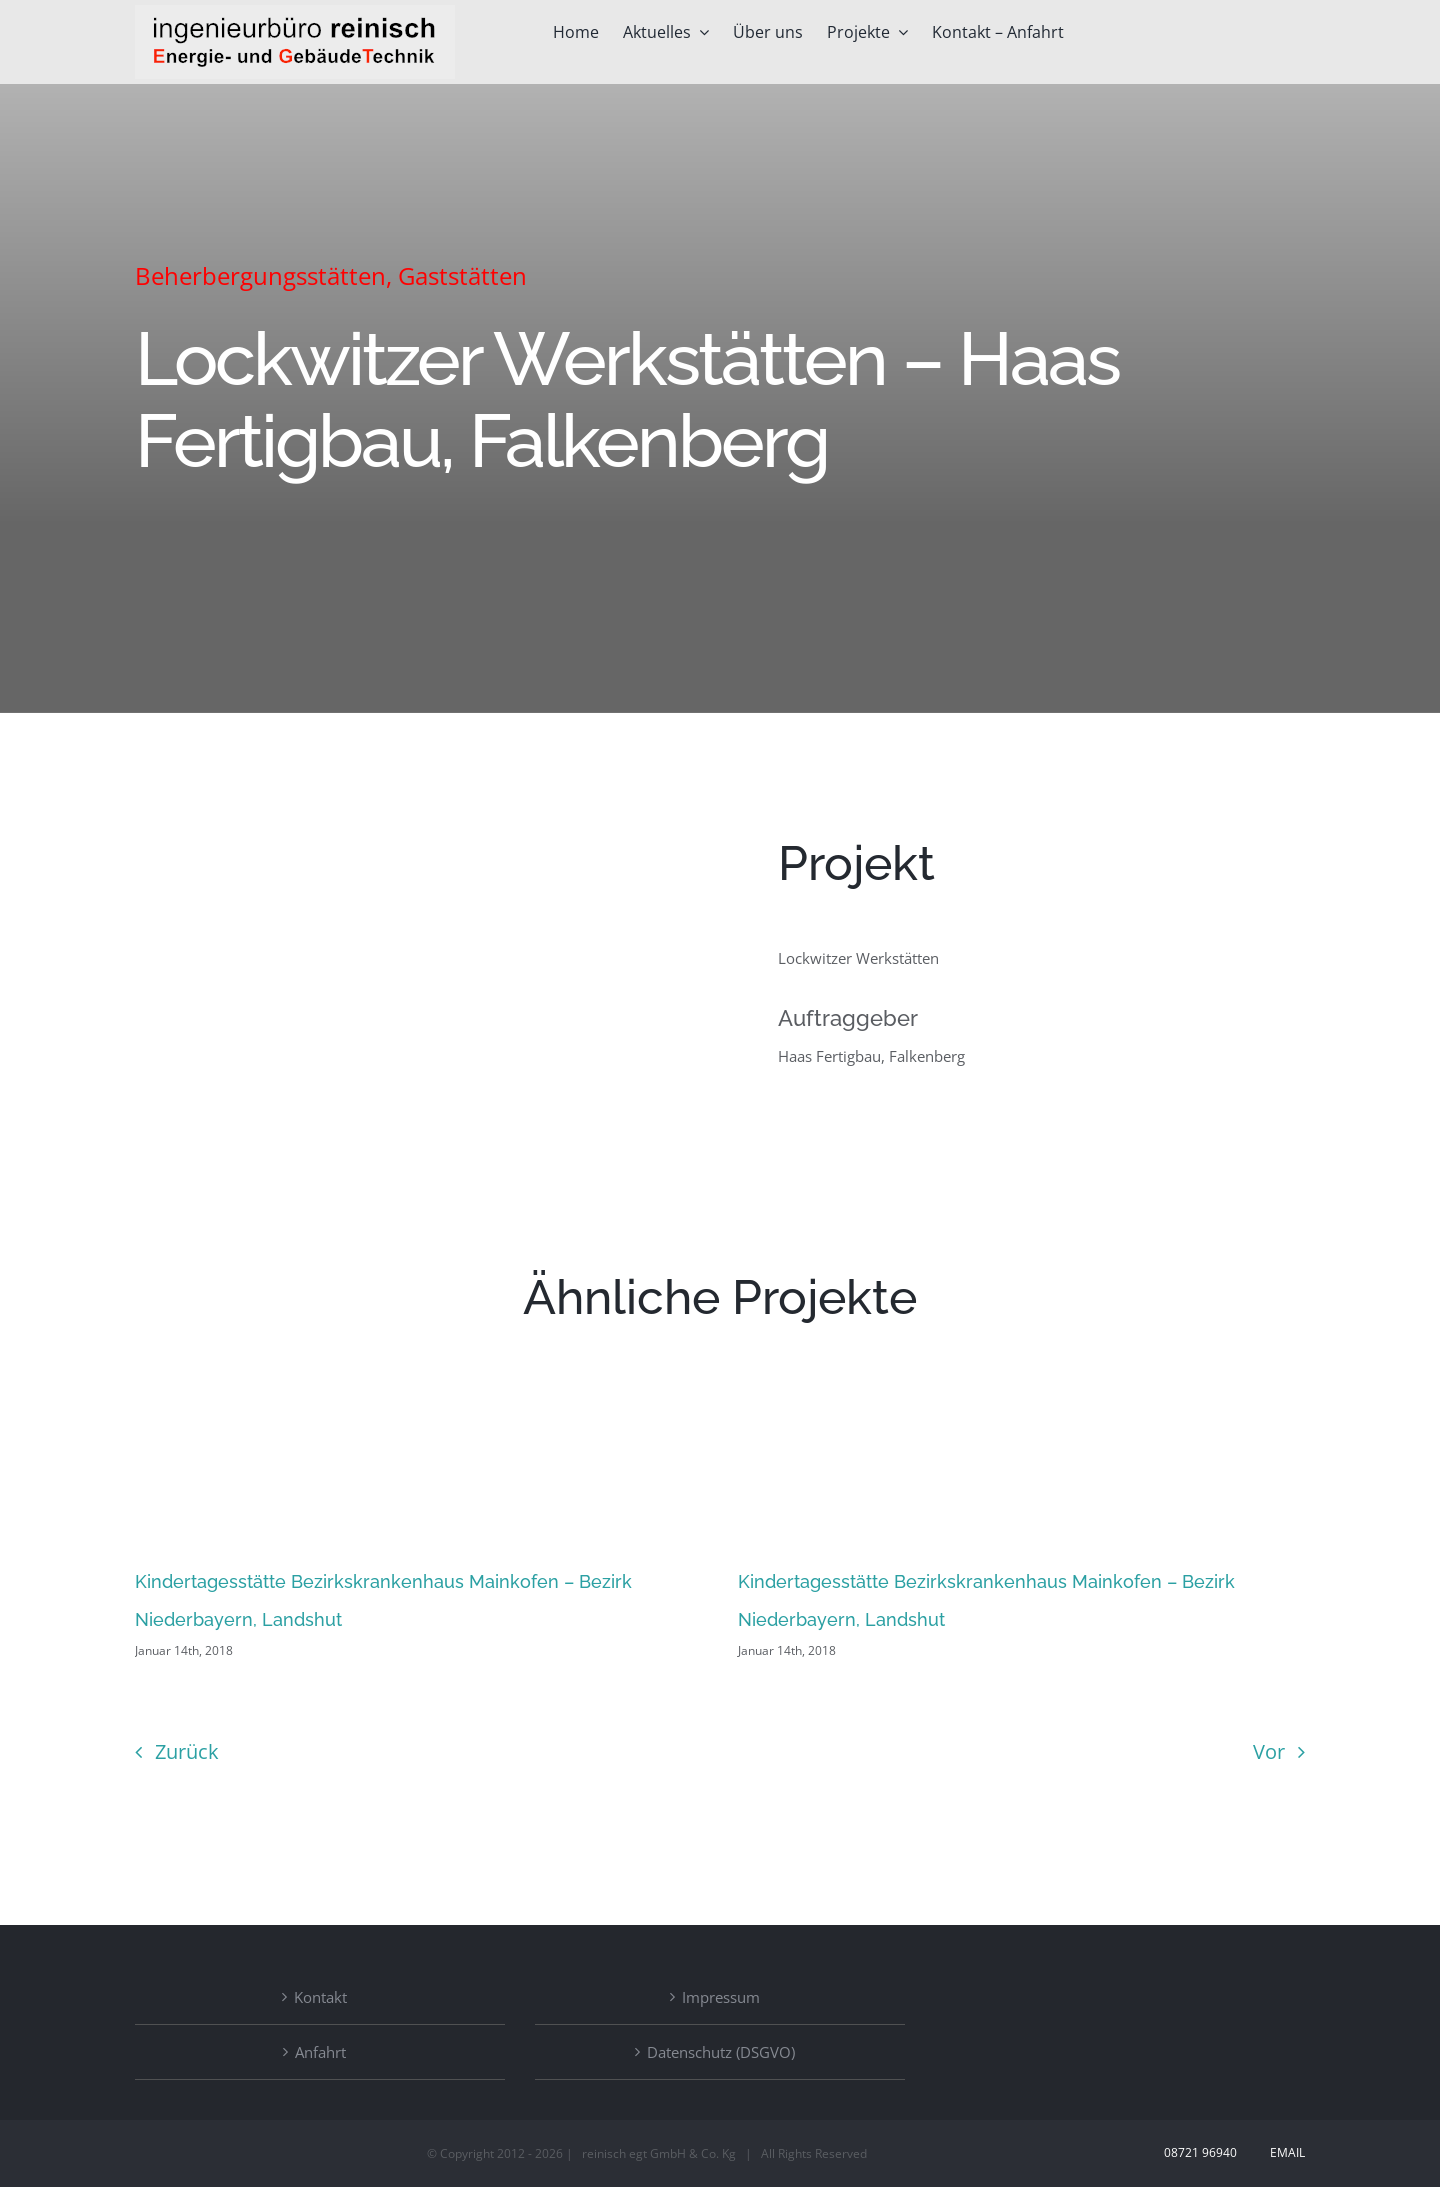 This screenshot has width=1440, height=2187. What do you see at coordinates (187, 1751) in the screenshot?
I see `Zurück` at bounding box center [187, 1751].